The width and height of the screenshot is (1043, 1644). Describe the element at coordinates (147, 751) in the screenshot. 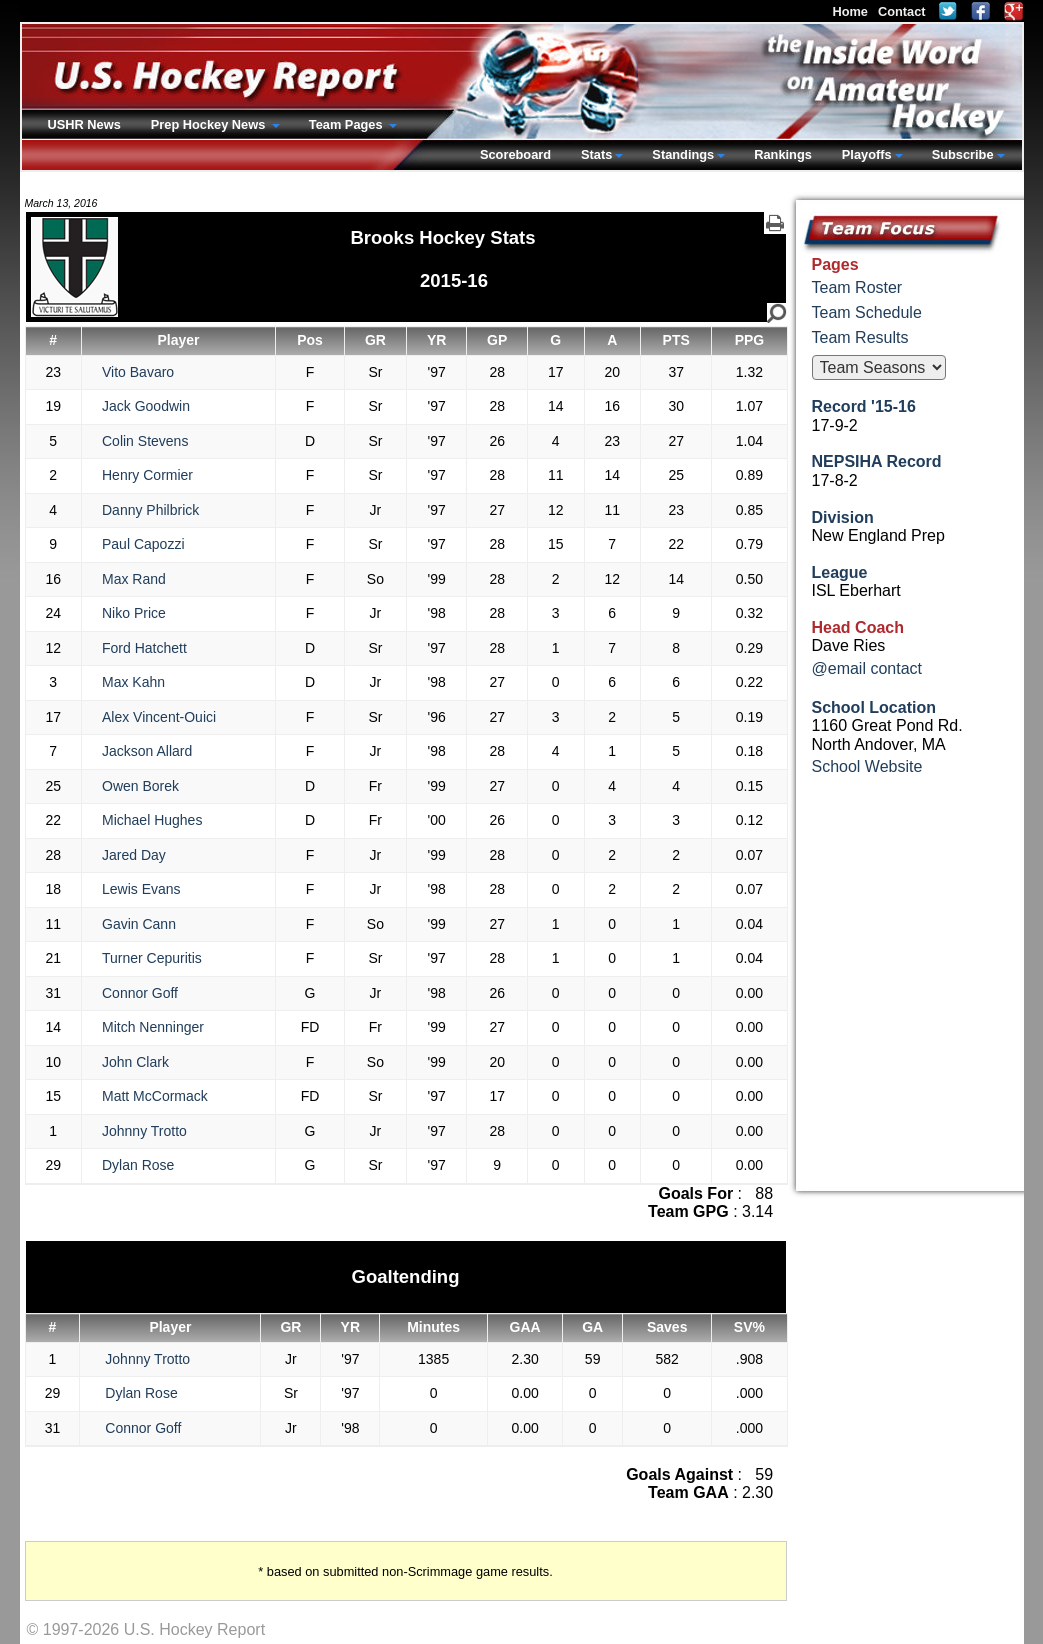

I see `Jackson Allard` at that location.